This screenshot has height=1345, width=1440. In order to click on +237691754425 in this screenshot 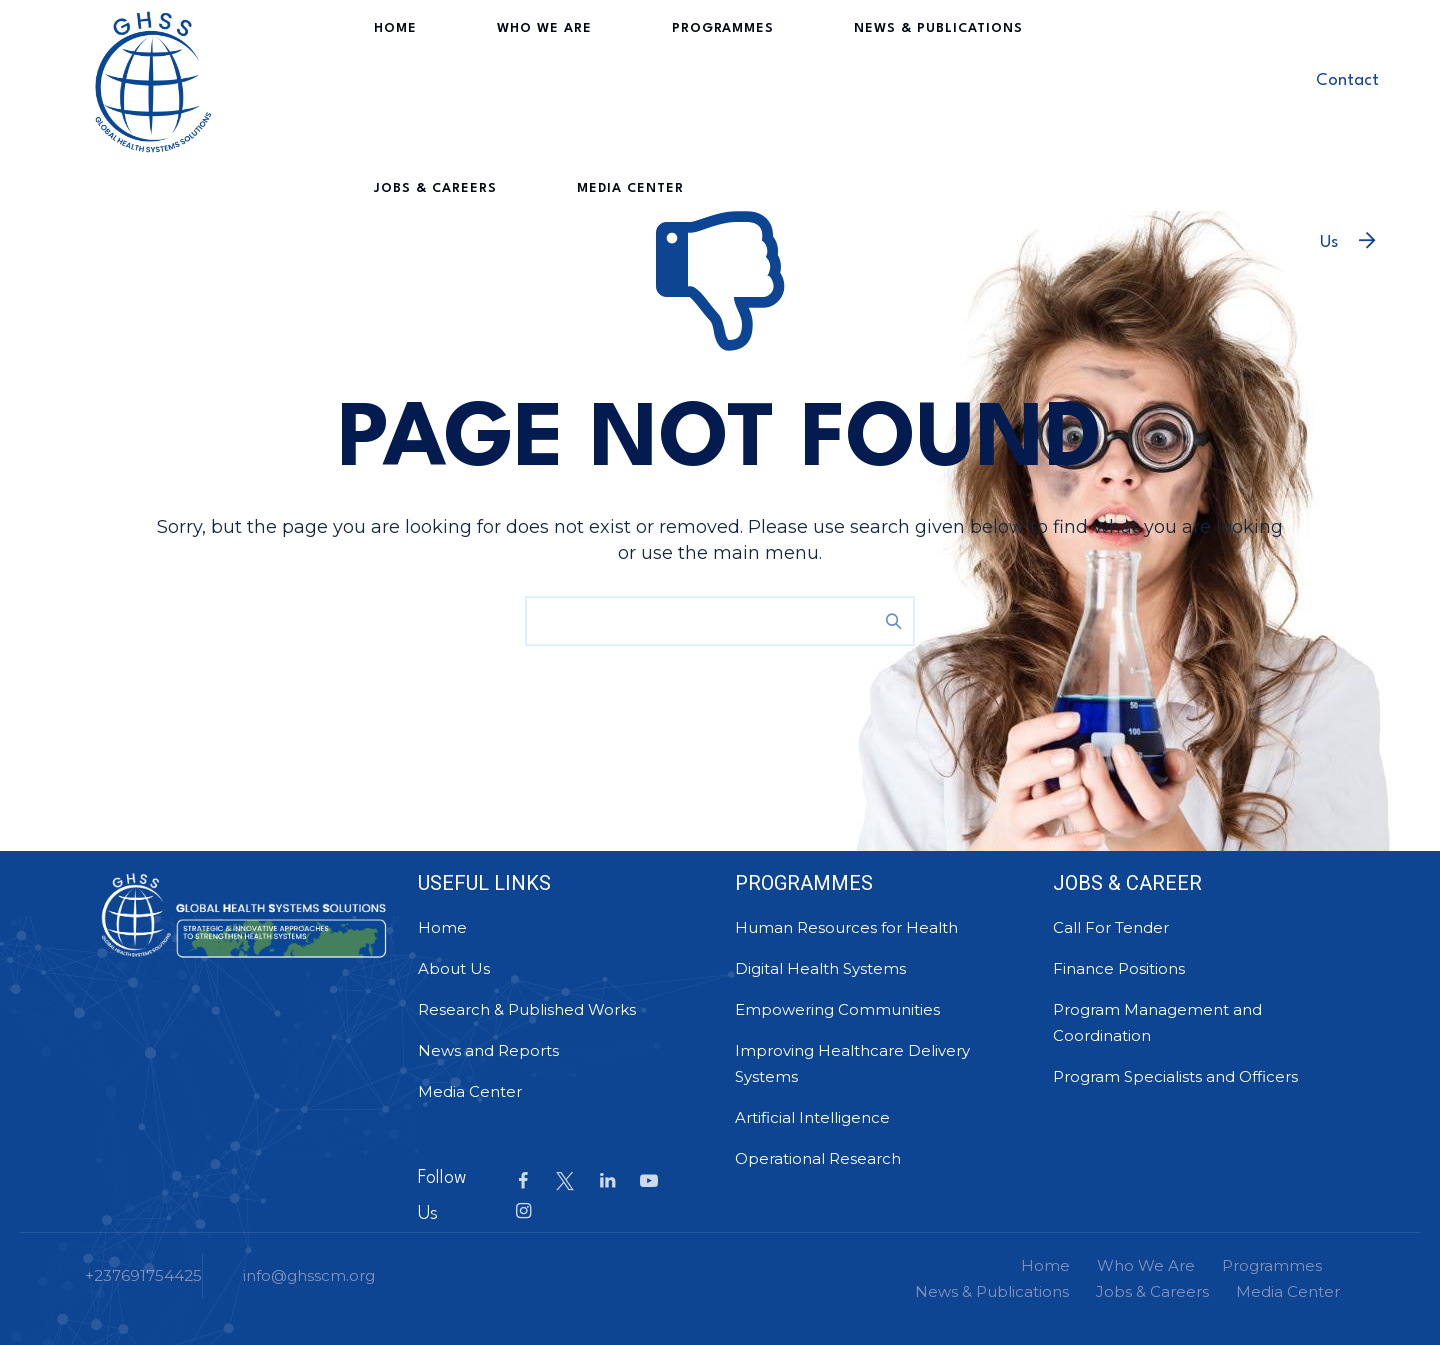, I will do `click(143, 1275)`.